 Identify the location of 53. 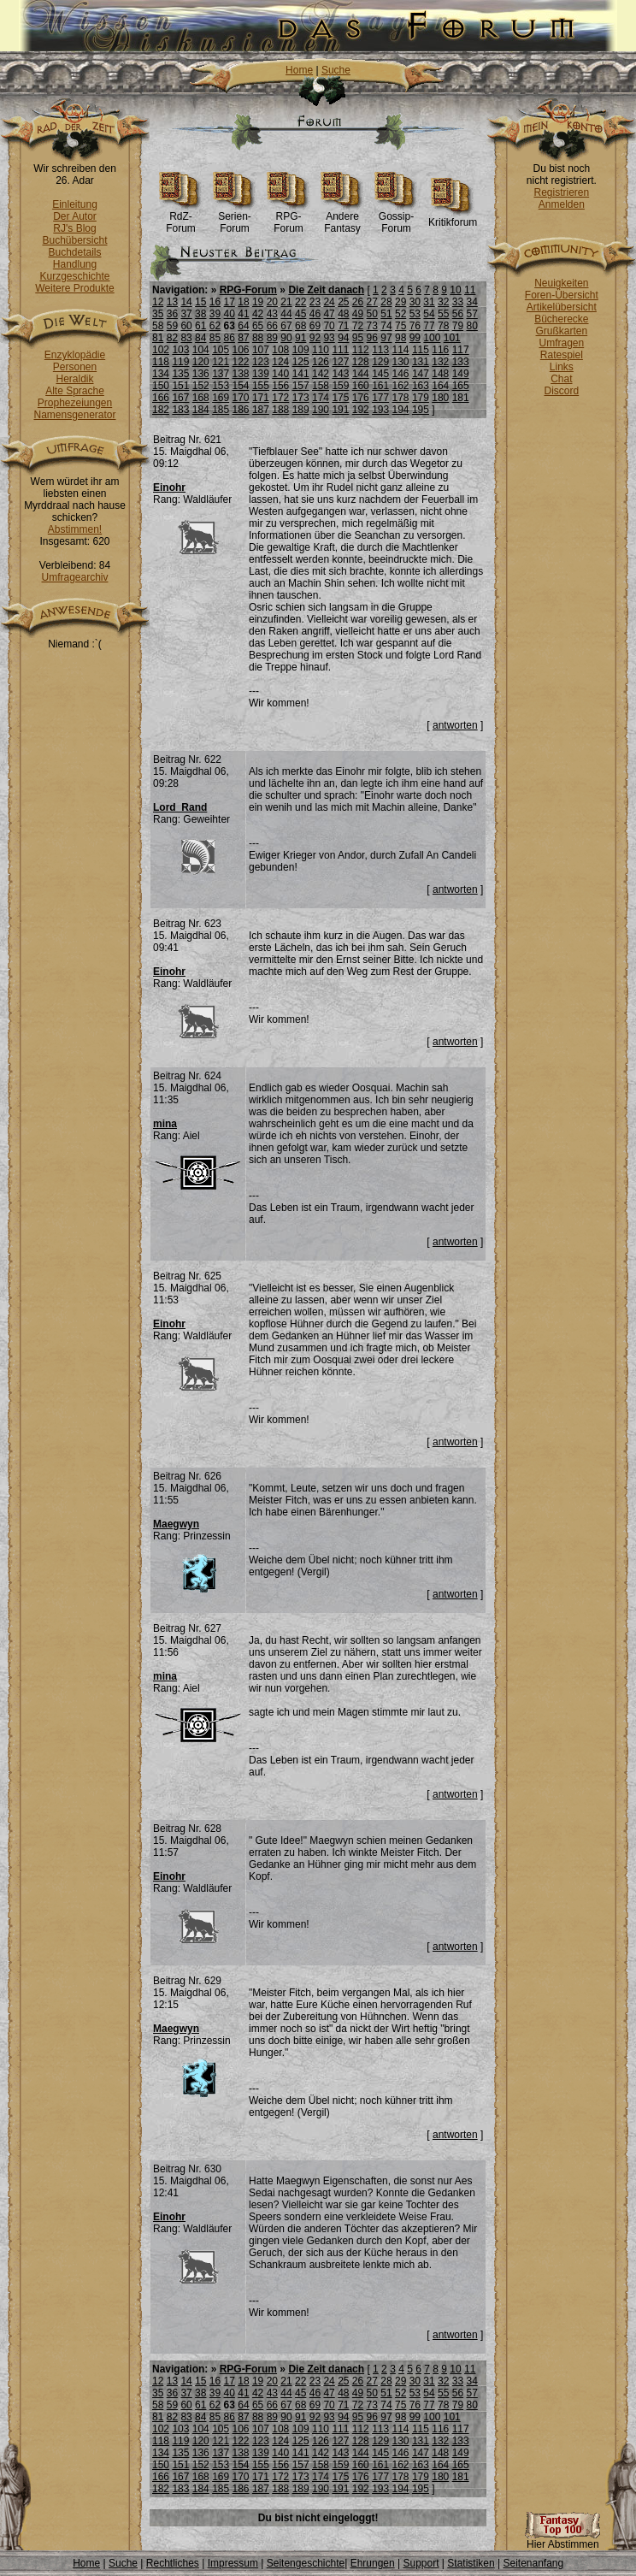
(415, 314).